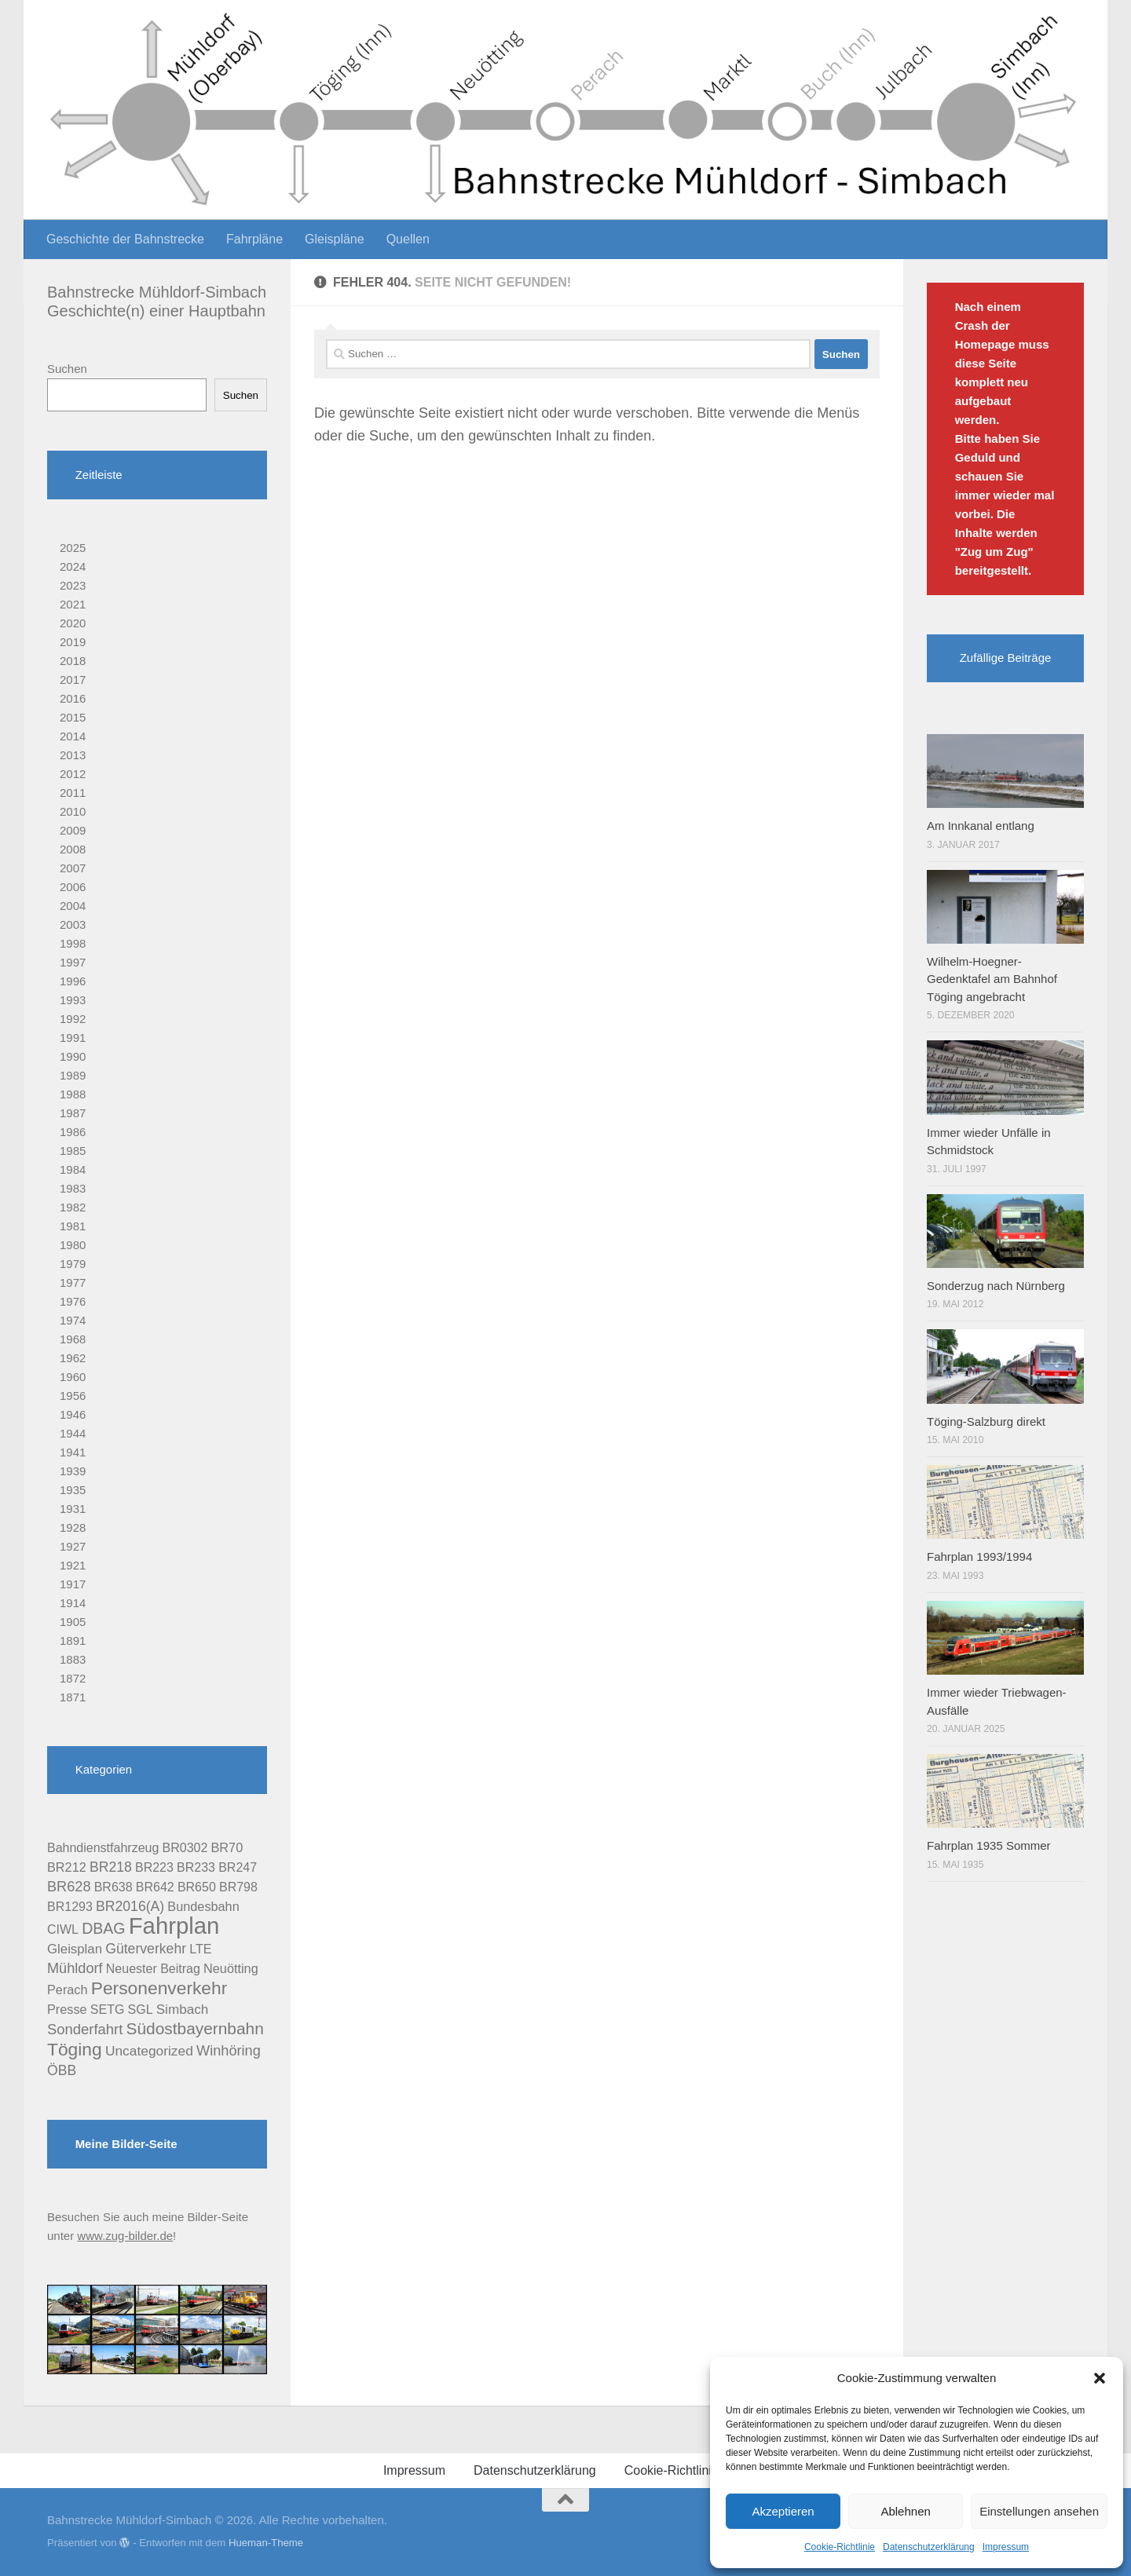 This screenshot has height=2576, width=1131. What do you see at coordinates (73, 660) in the screenshot?
I see `2018` at bounding box center [73, 660].